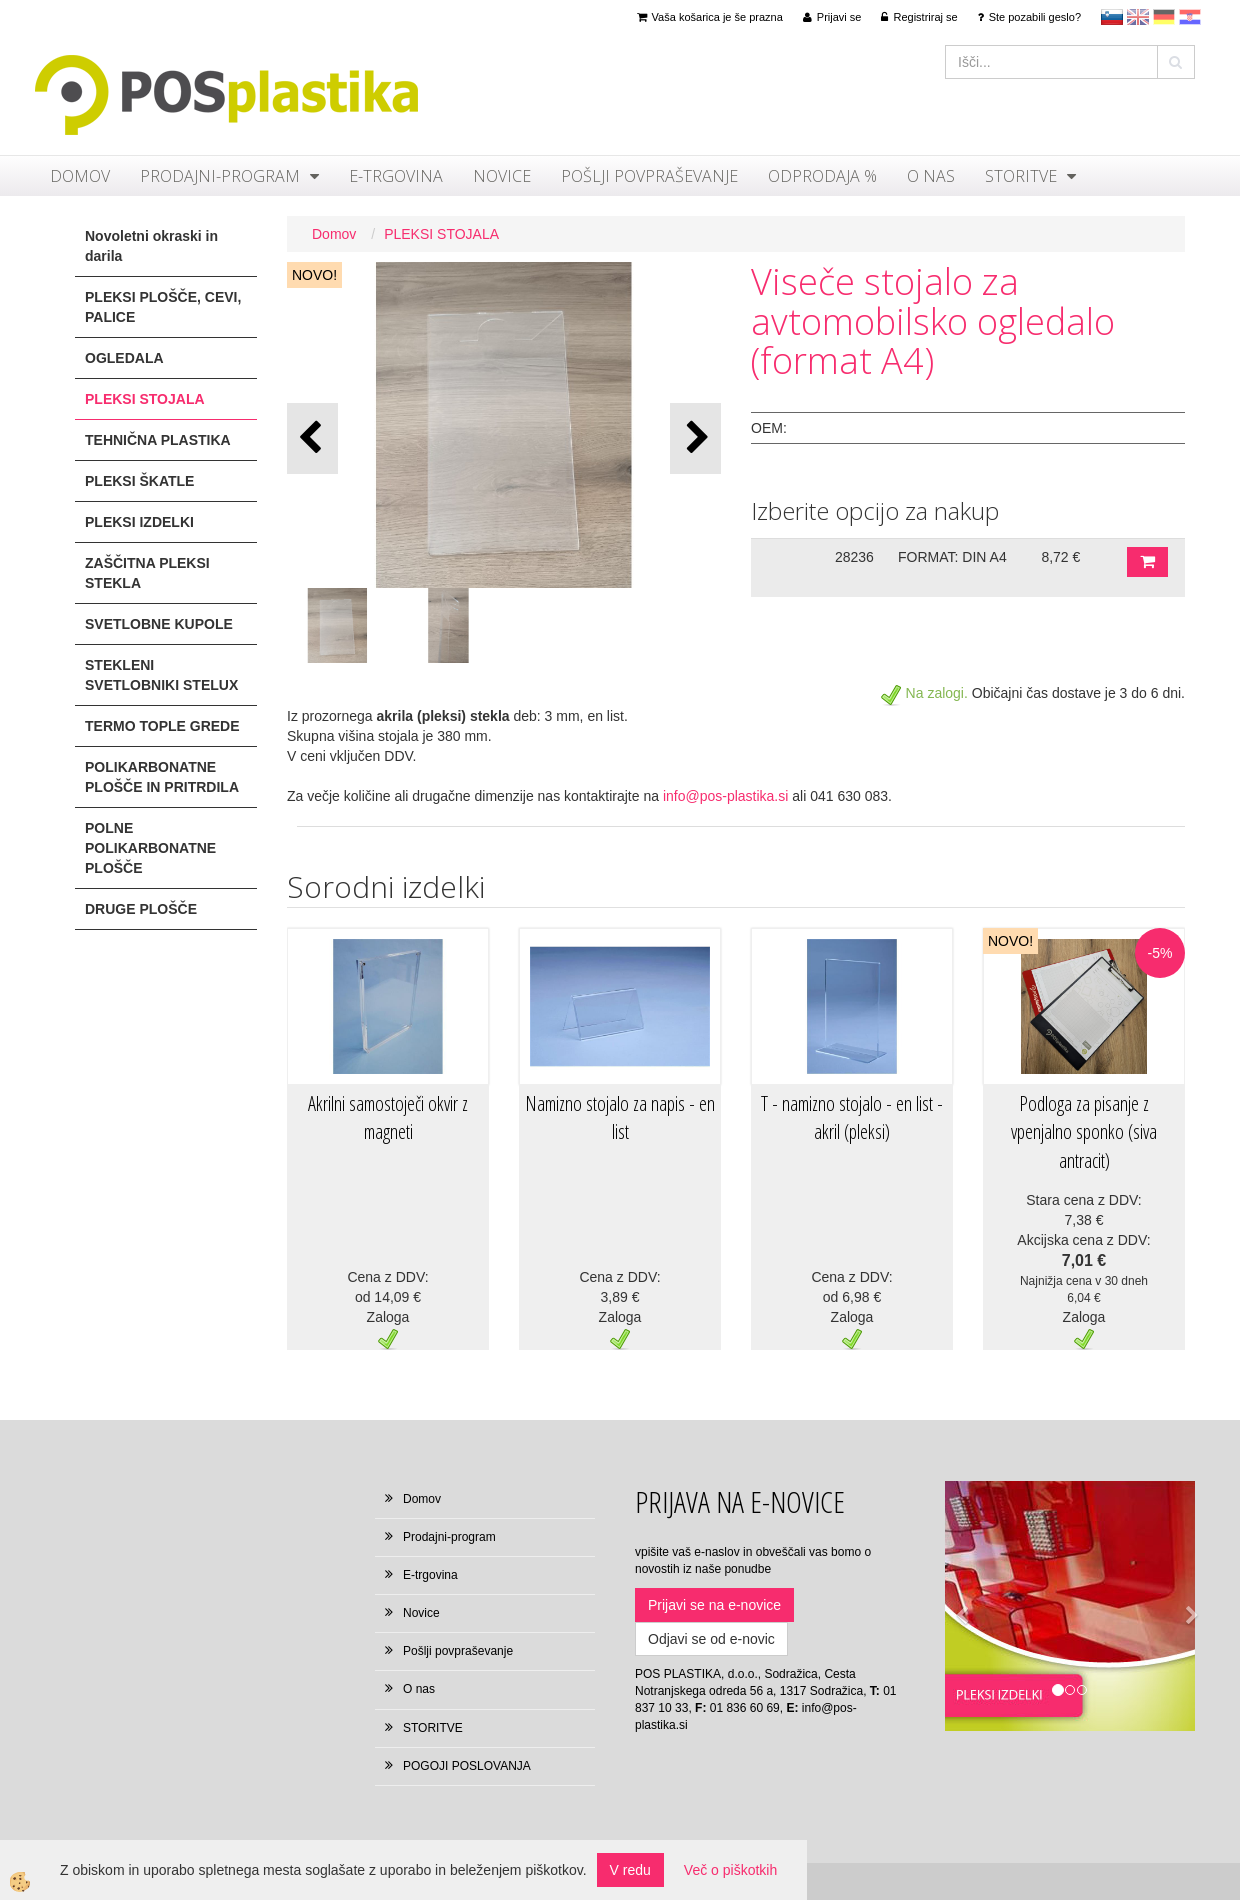 The image size is (1240, 1900). I want to click on Prodajni-program, so click(220, 176).